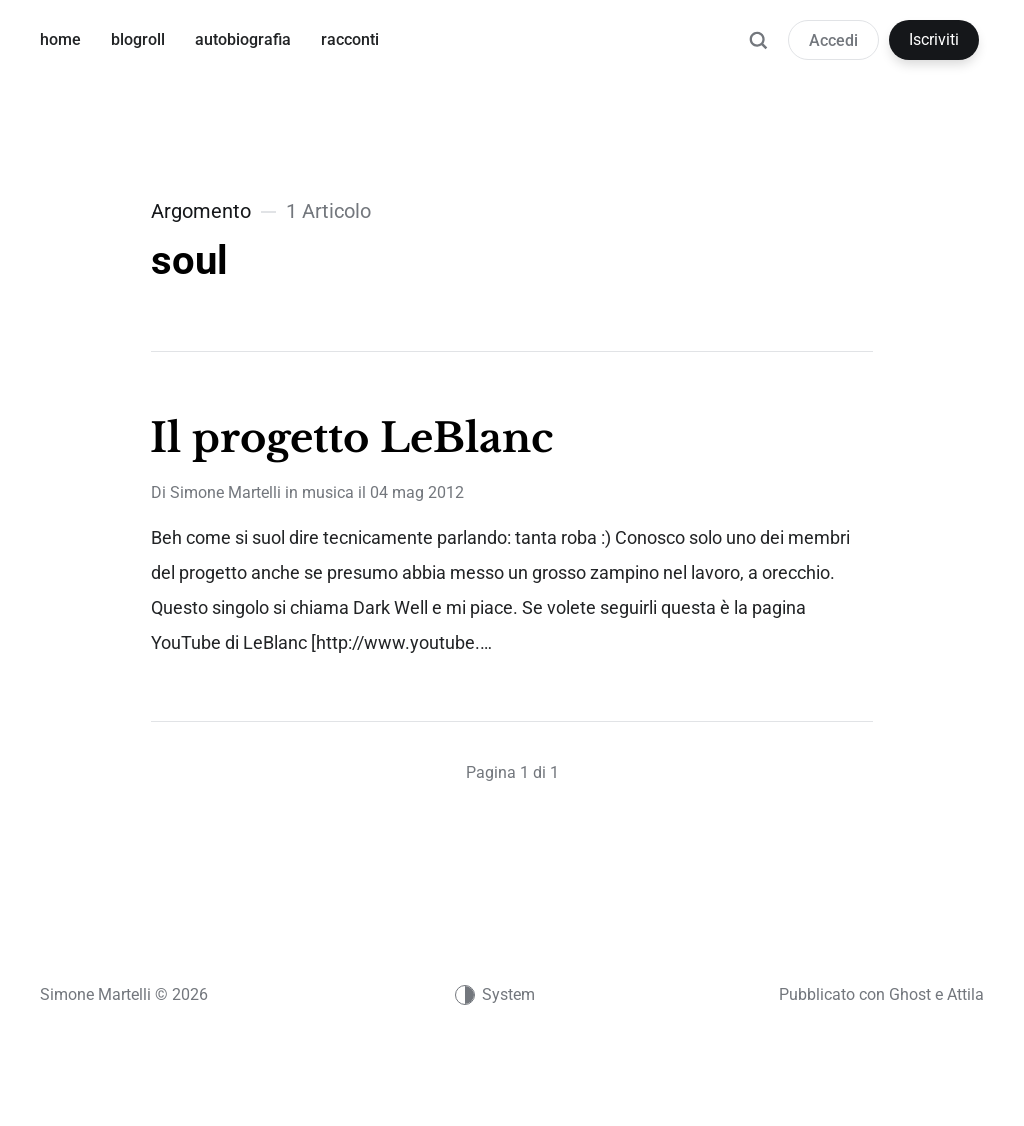 The image size is (1024, 1126). What do you see at coordinates (934, 39) in the screenshot?
I see `Iscriviti` at bounding box center [934, 39].